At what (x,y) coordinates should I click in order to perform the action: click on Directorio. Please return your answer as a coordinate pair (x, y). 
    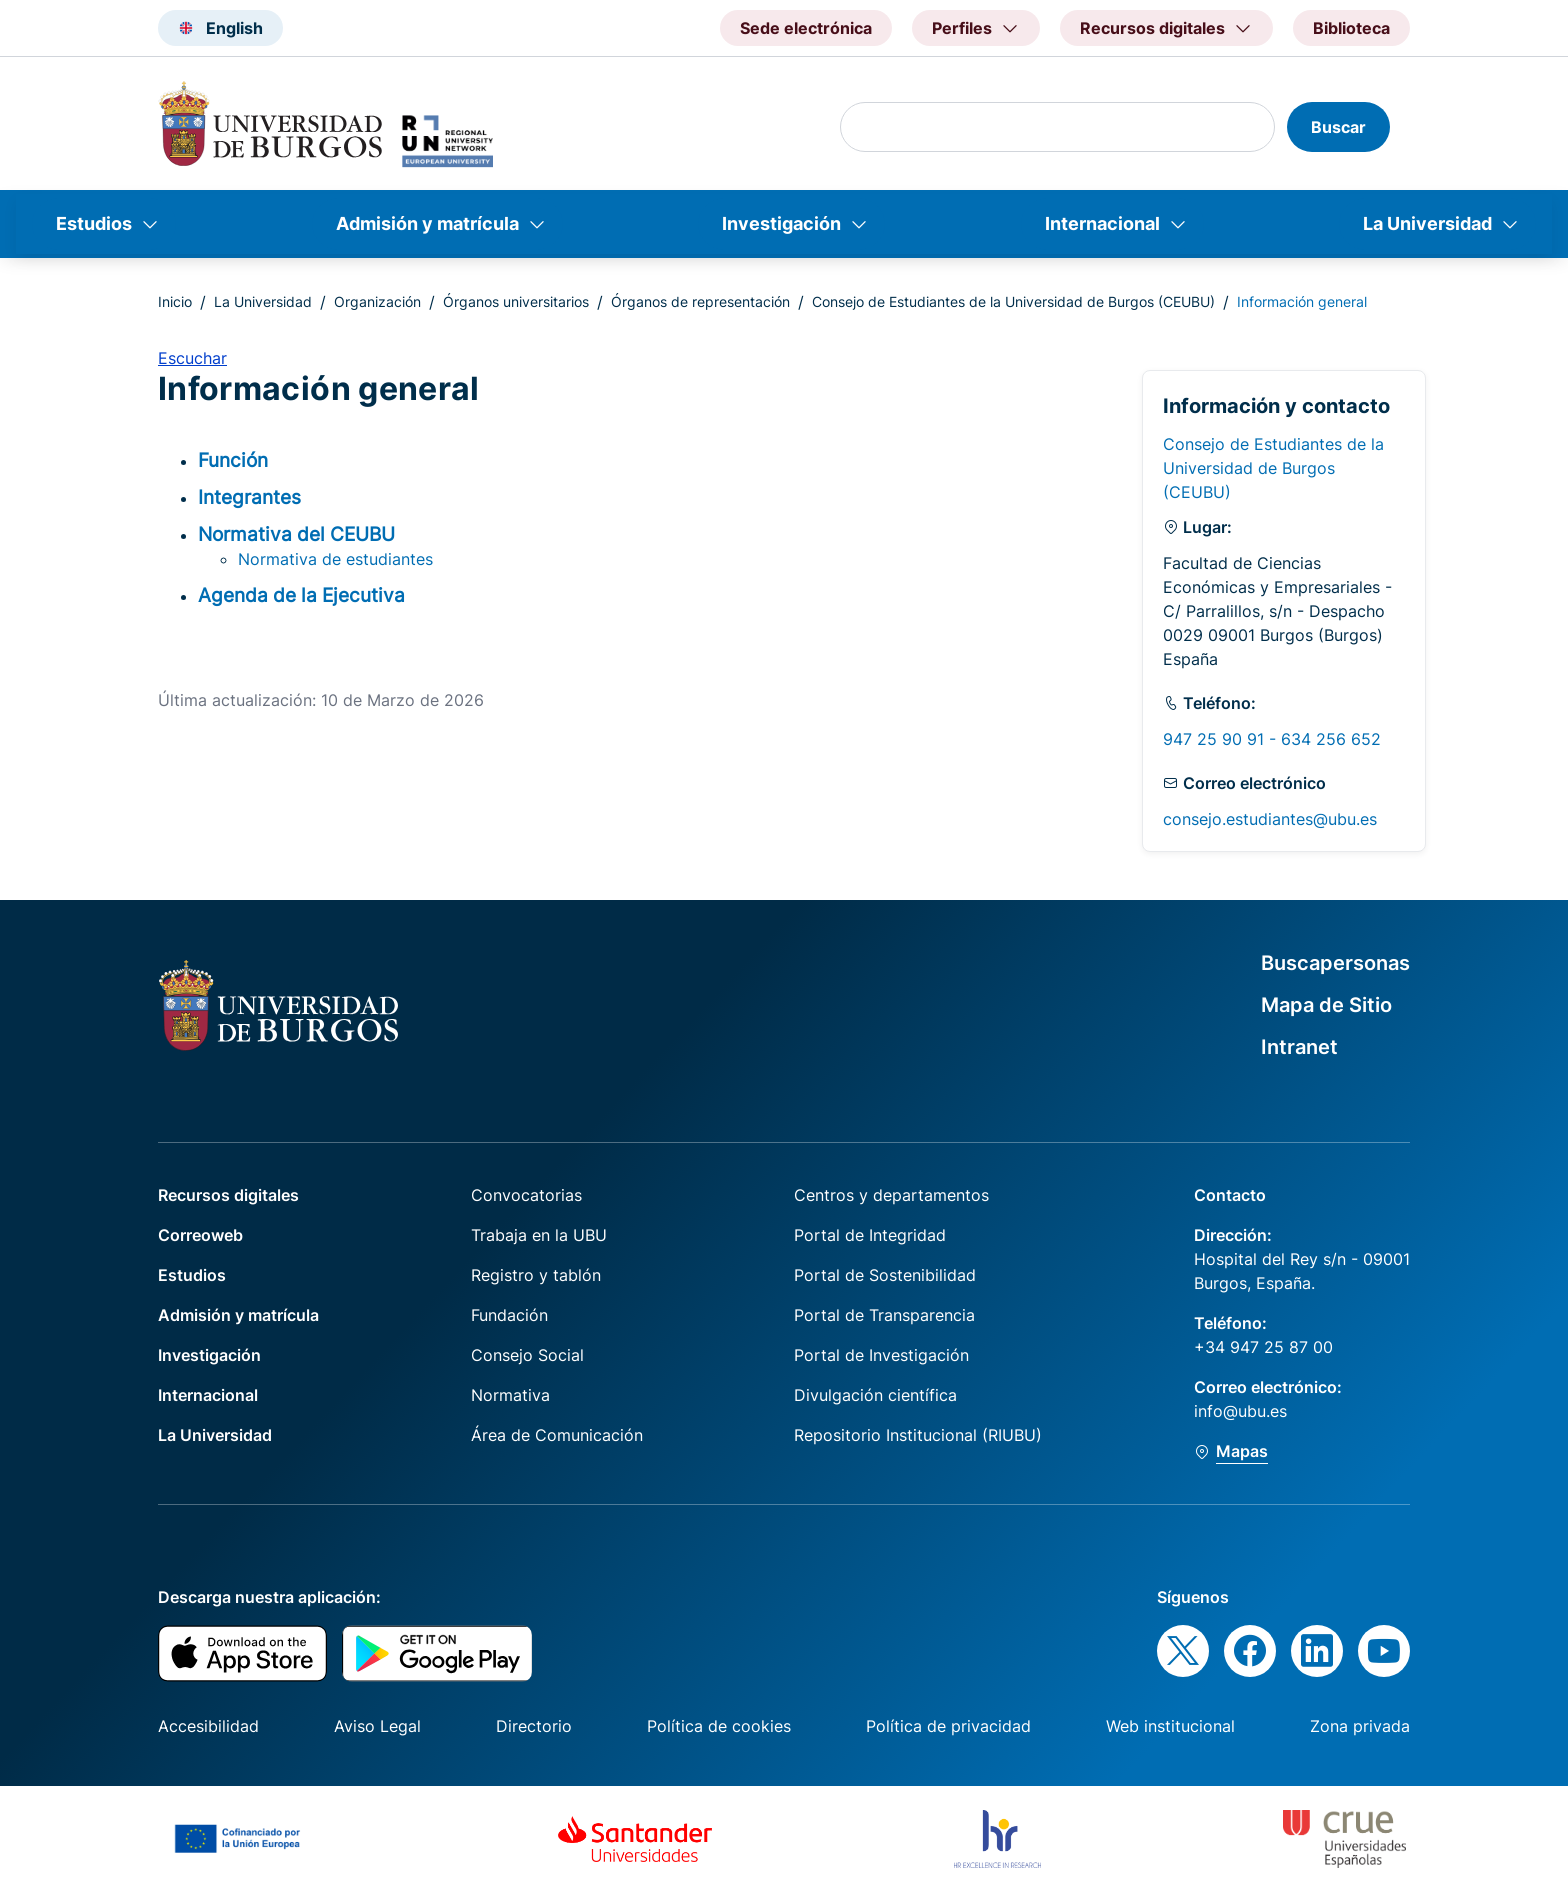
    Looking at the image, I should click on (534, 1726).